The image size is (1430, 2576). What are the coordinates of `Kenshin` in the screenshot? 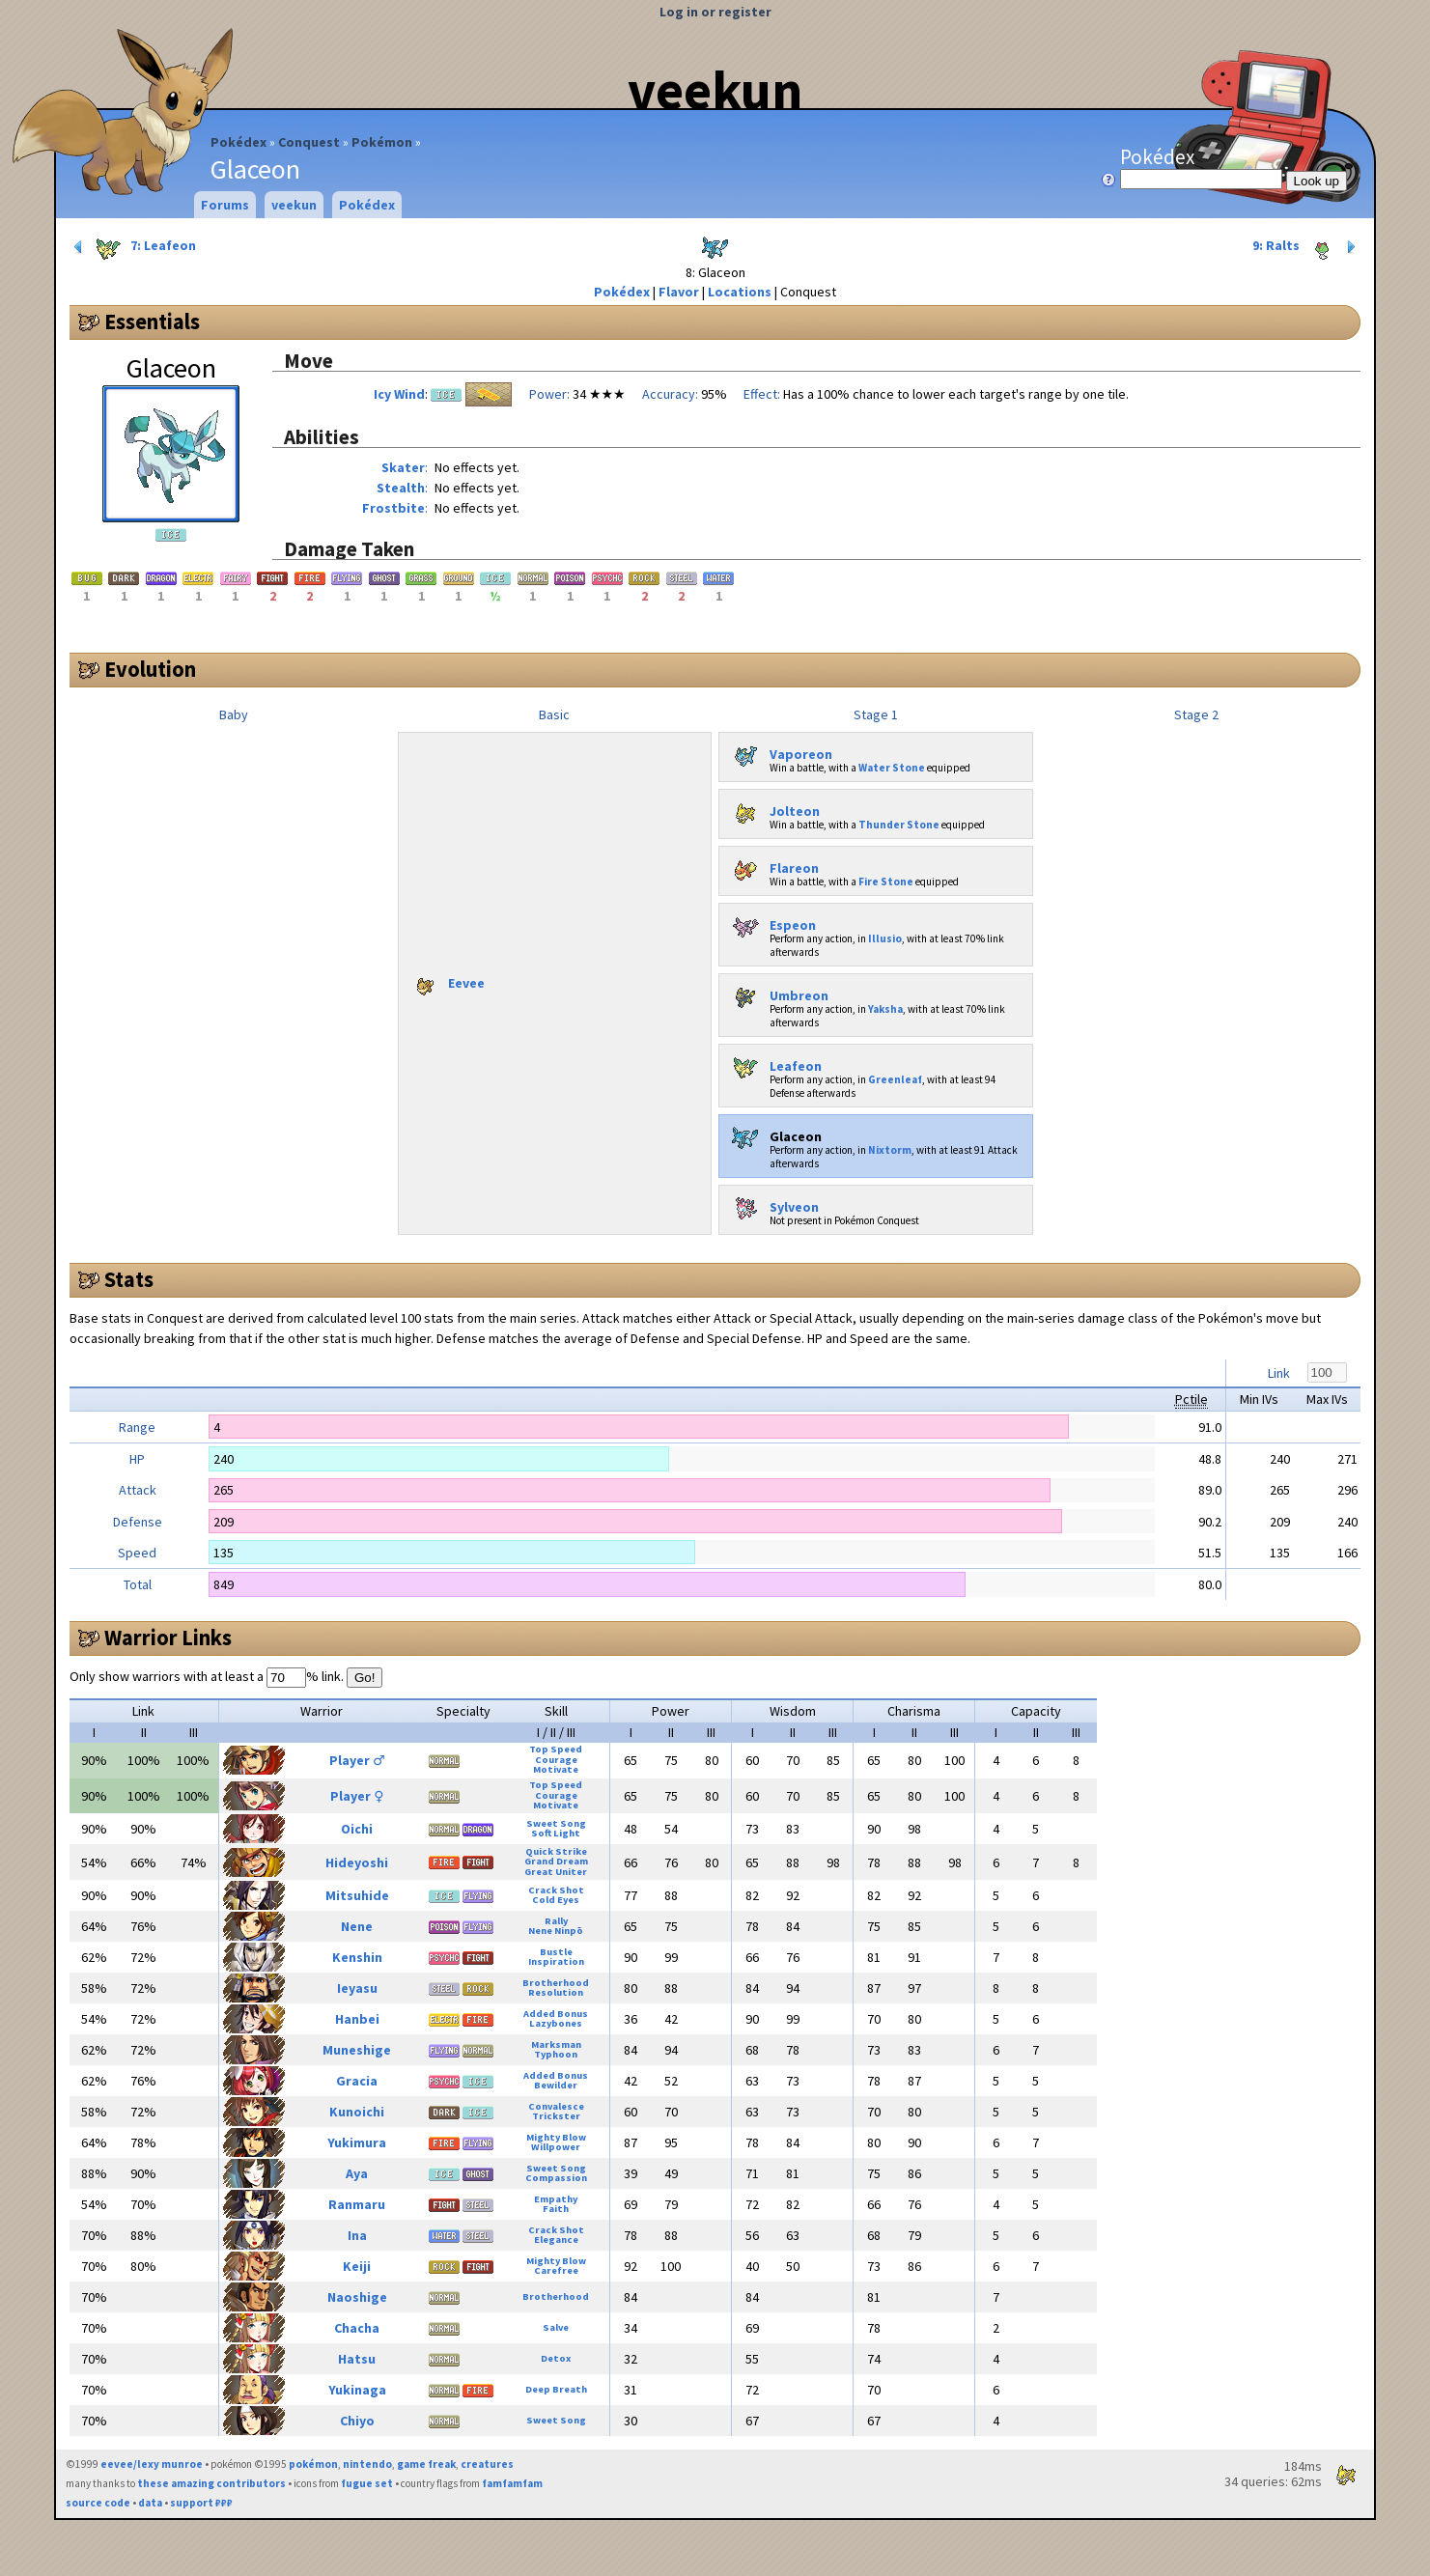 It's located at (357, 1957).